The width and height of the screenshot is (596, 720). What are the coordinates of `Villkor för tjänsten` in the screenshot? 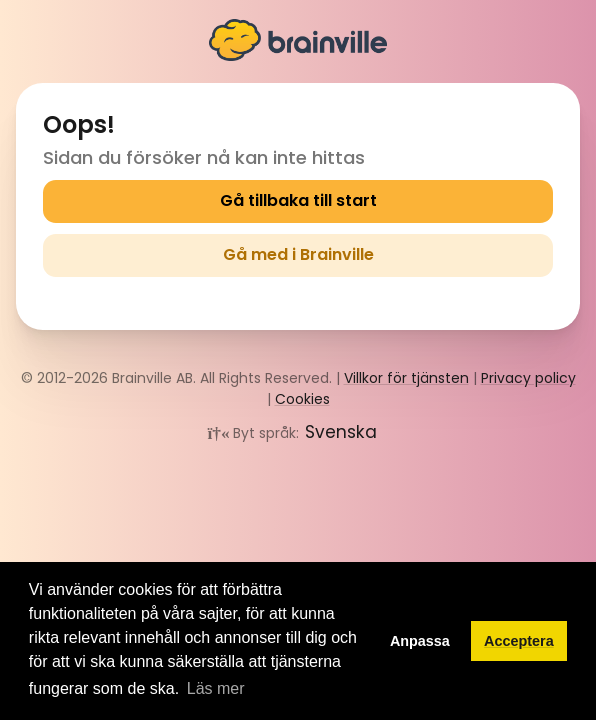 It's located at (406, 378).